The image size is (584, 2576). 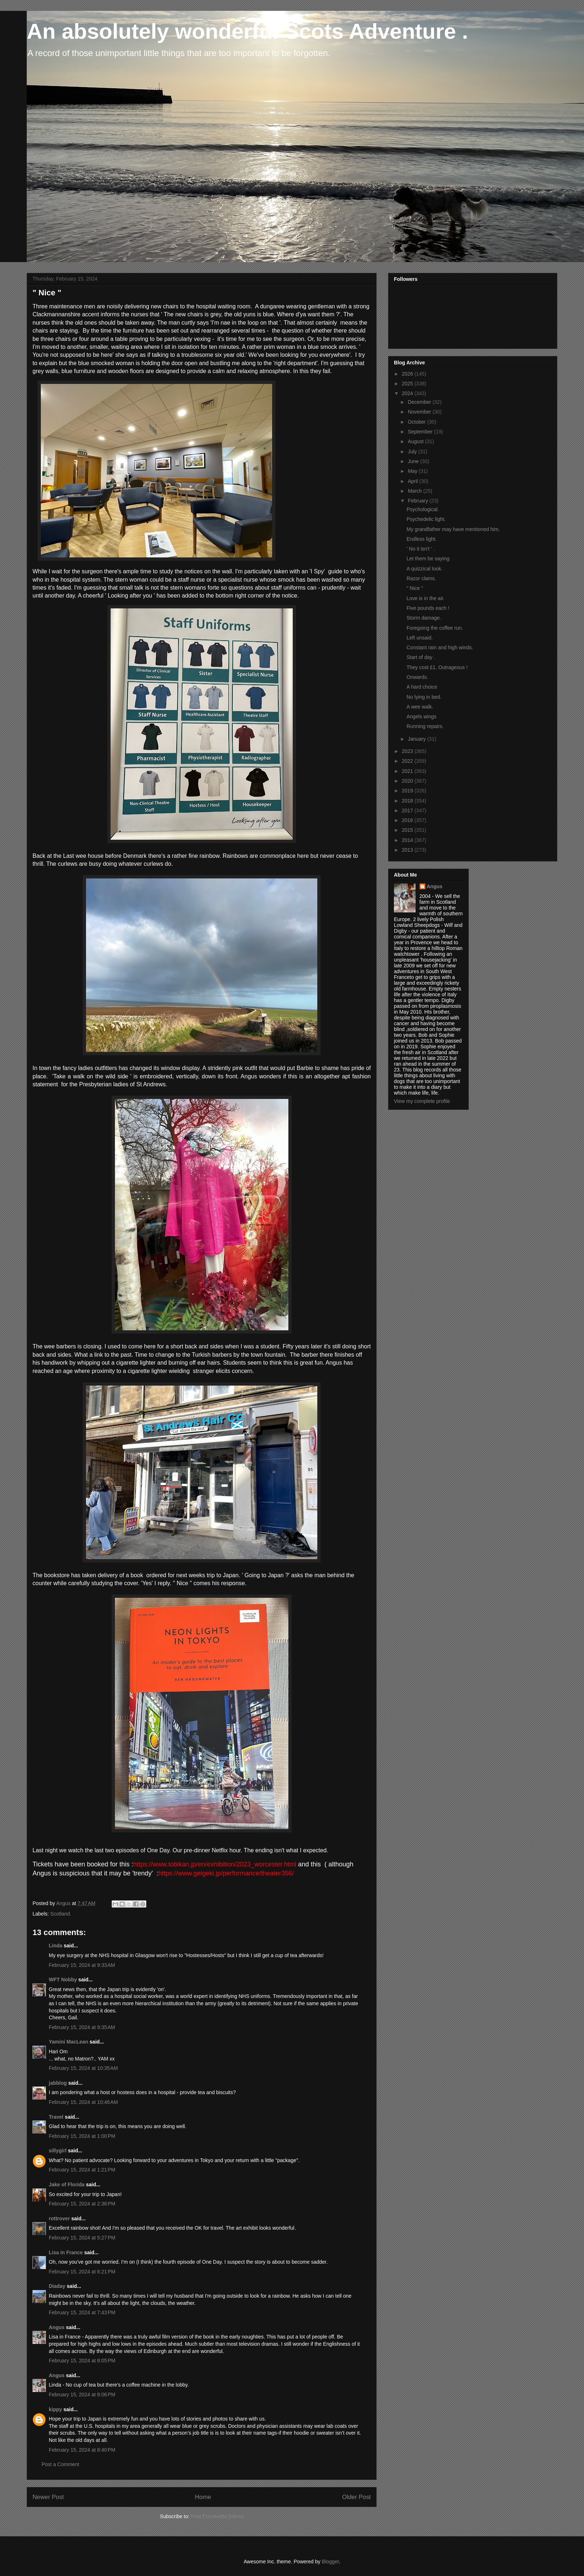 I want to click on 2023, so click(x=408, y=751).